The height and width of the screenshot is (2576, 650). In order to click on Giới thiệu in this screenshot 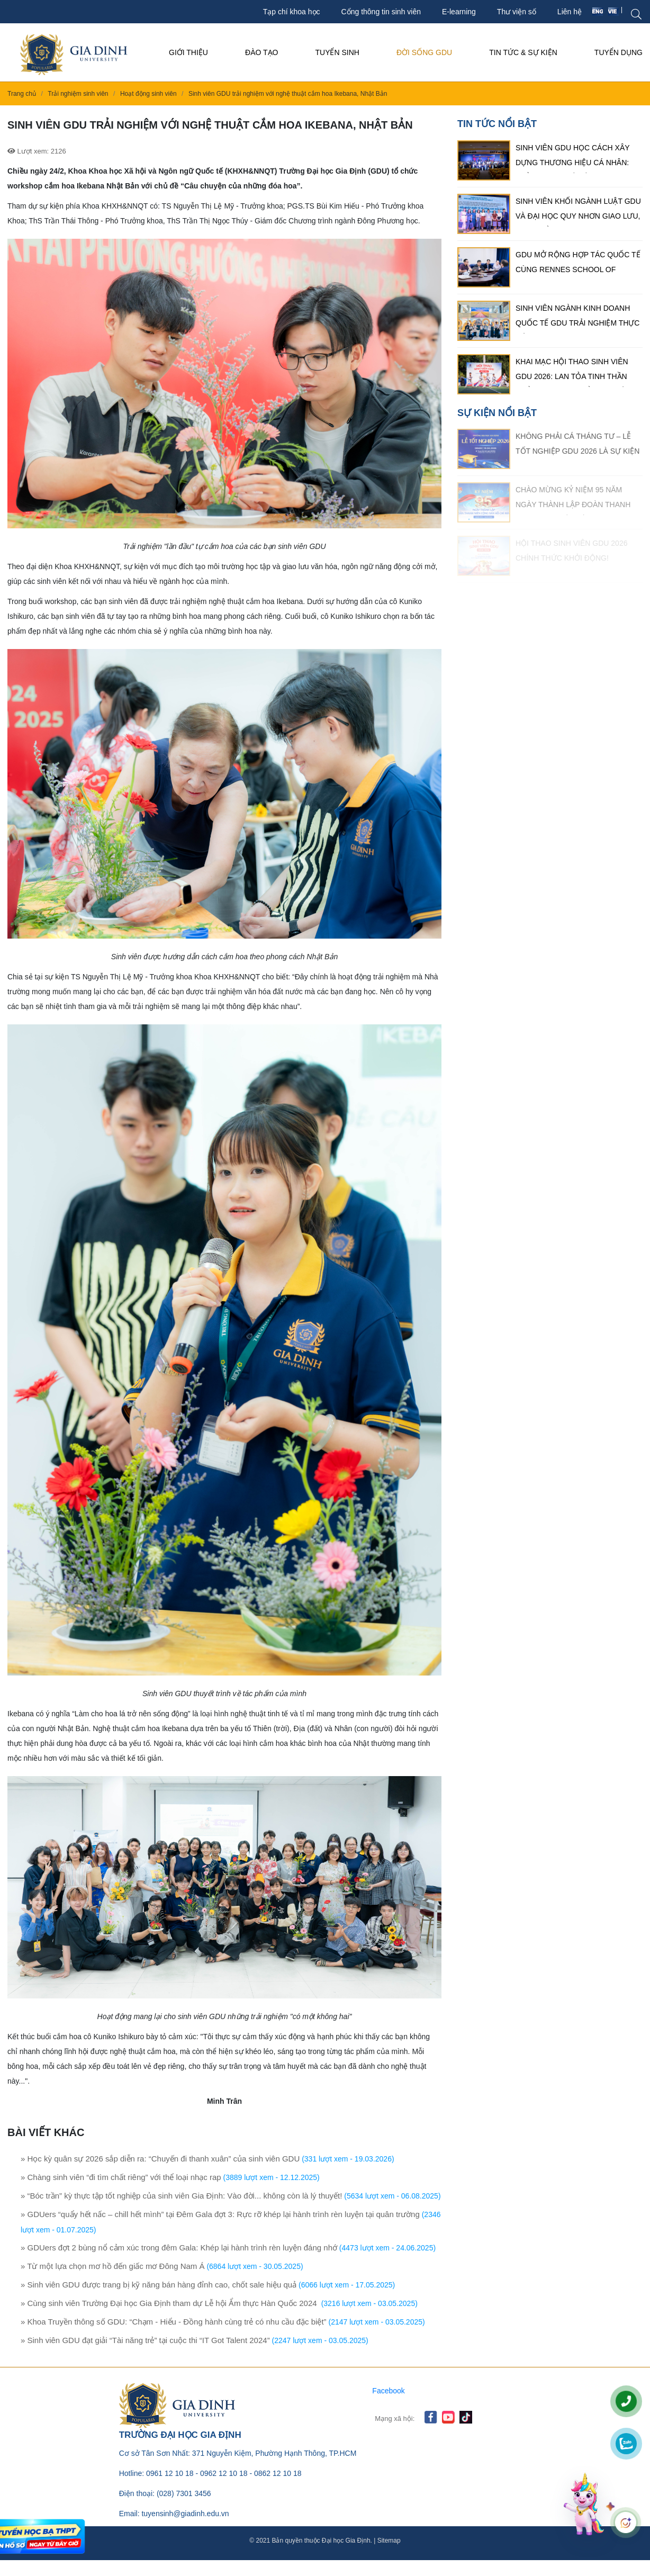, I will do `click(188, 52)`.